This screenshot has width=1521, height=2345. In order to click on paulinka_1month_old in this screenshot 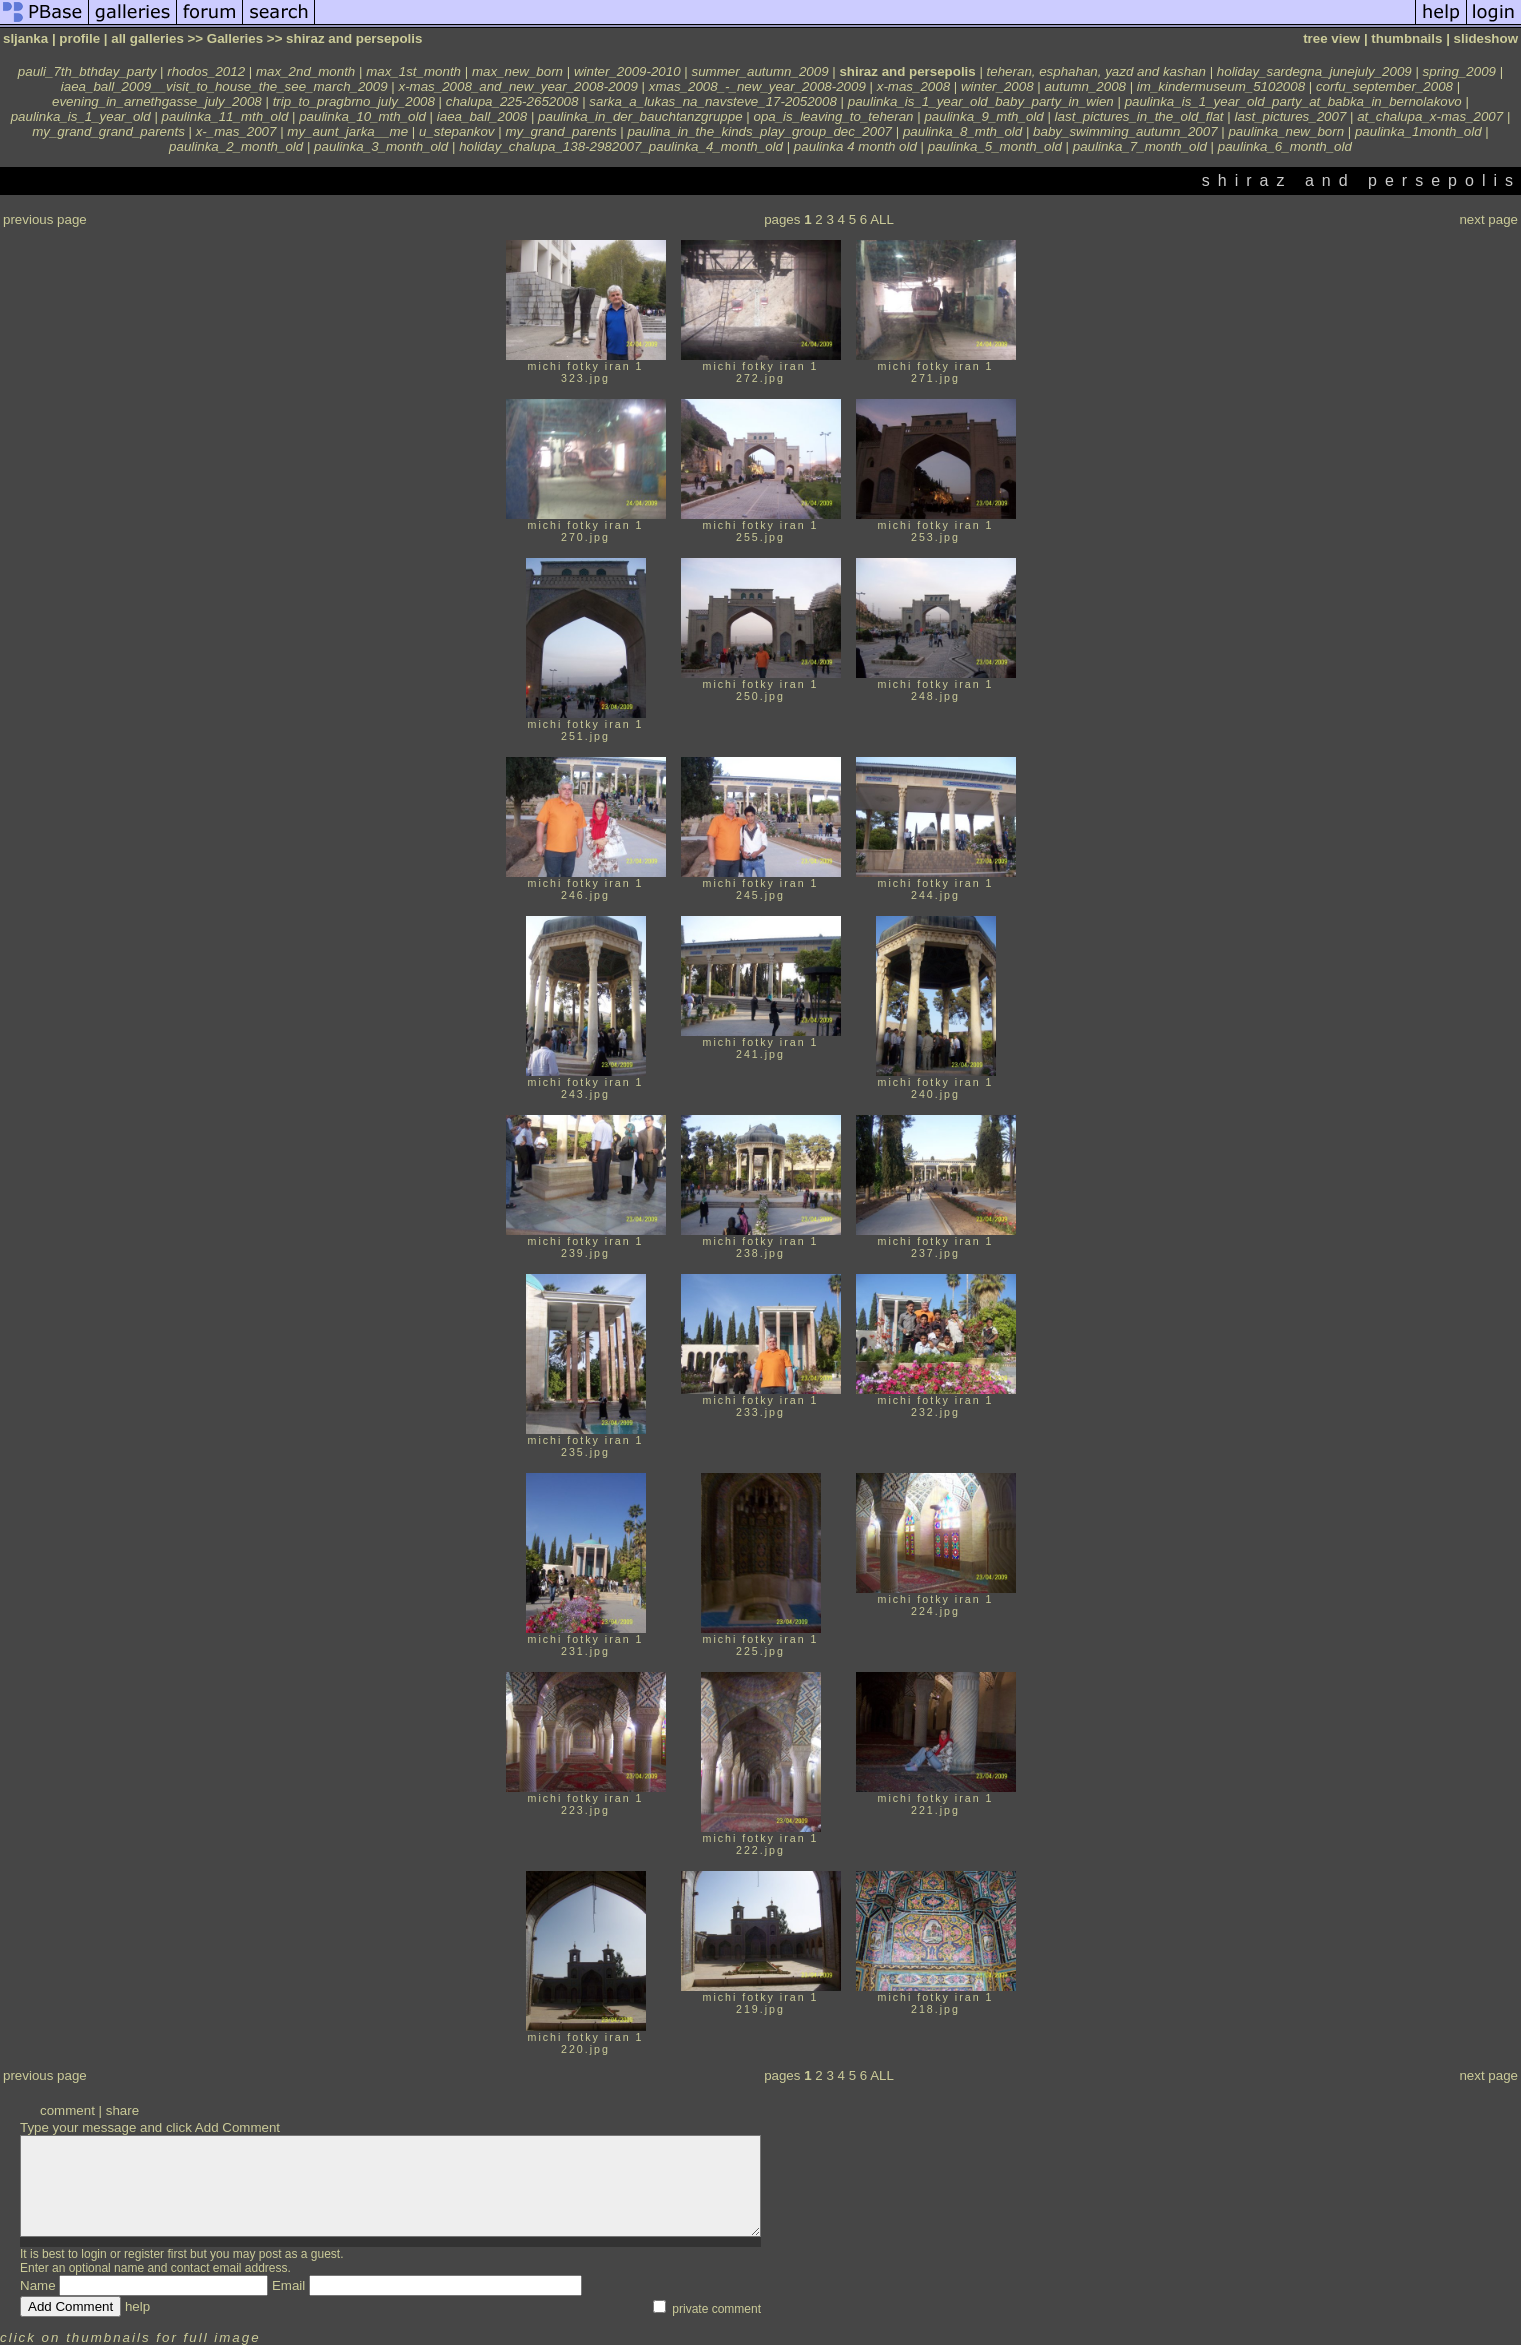, I will do `click(1418, 131)`.